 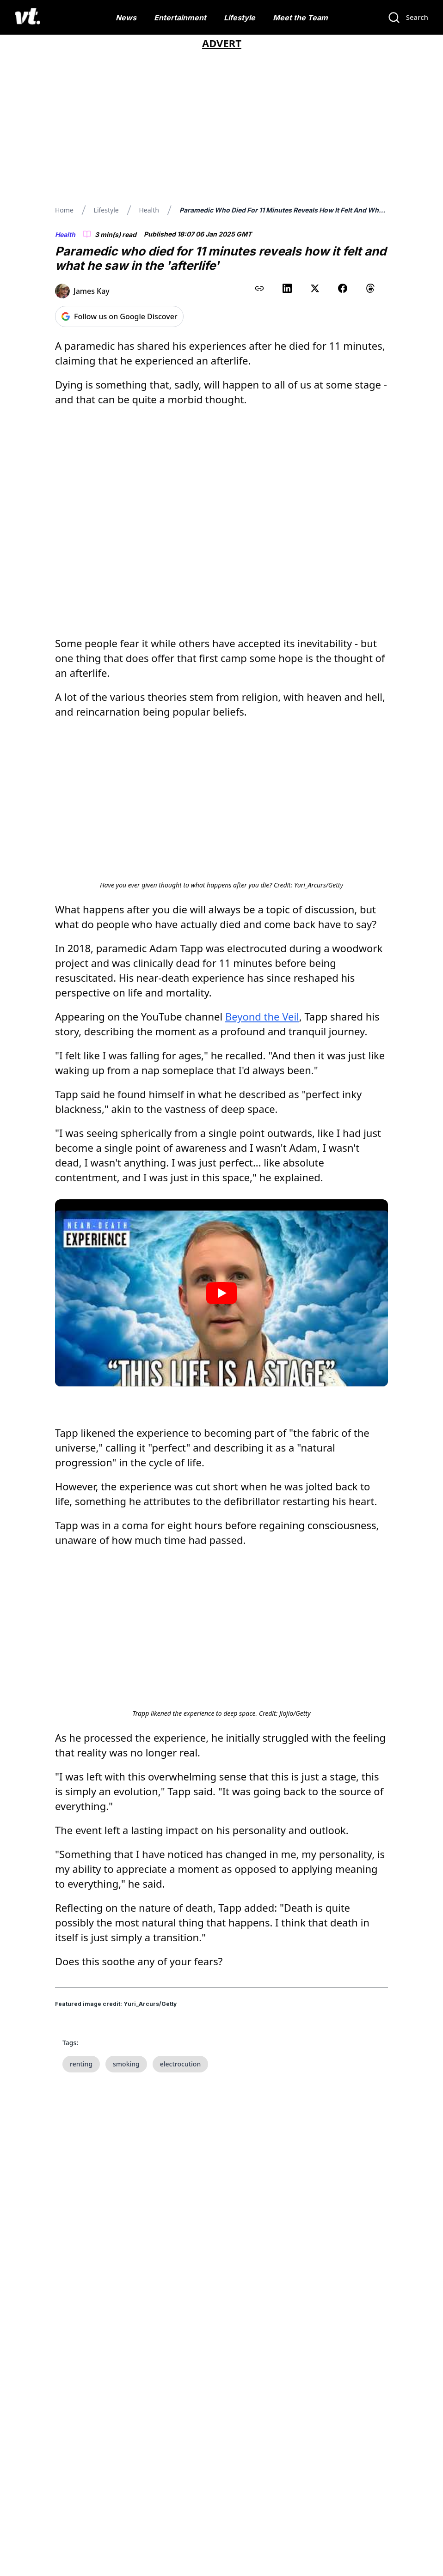 What do you see at coordinates (342, 288) in the screenshot?
I see `[Share on Facebook]` at bounding box center [342, 288].